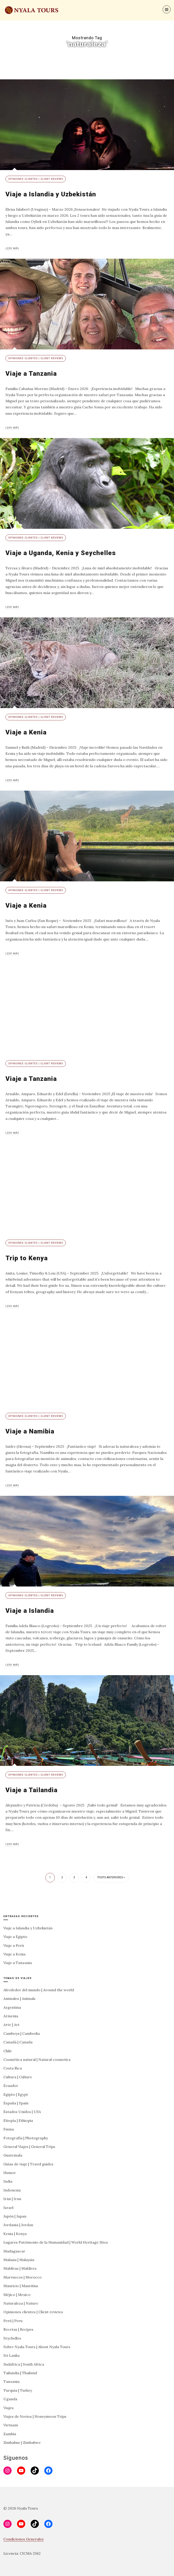 This screenshot has width=174, height=2576. I want to click on Viaje a Uganda, Kenia y Seychelles, so click(60, 553).